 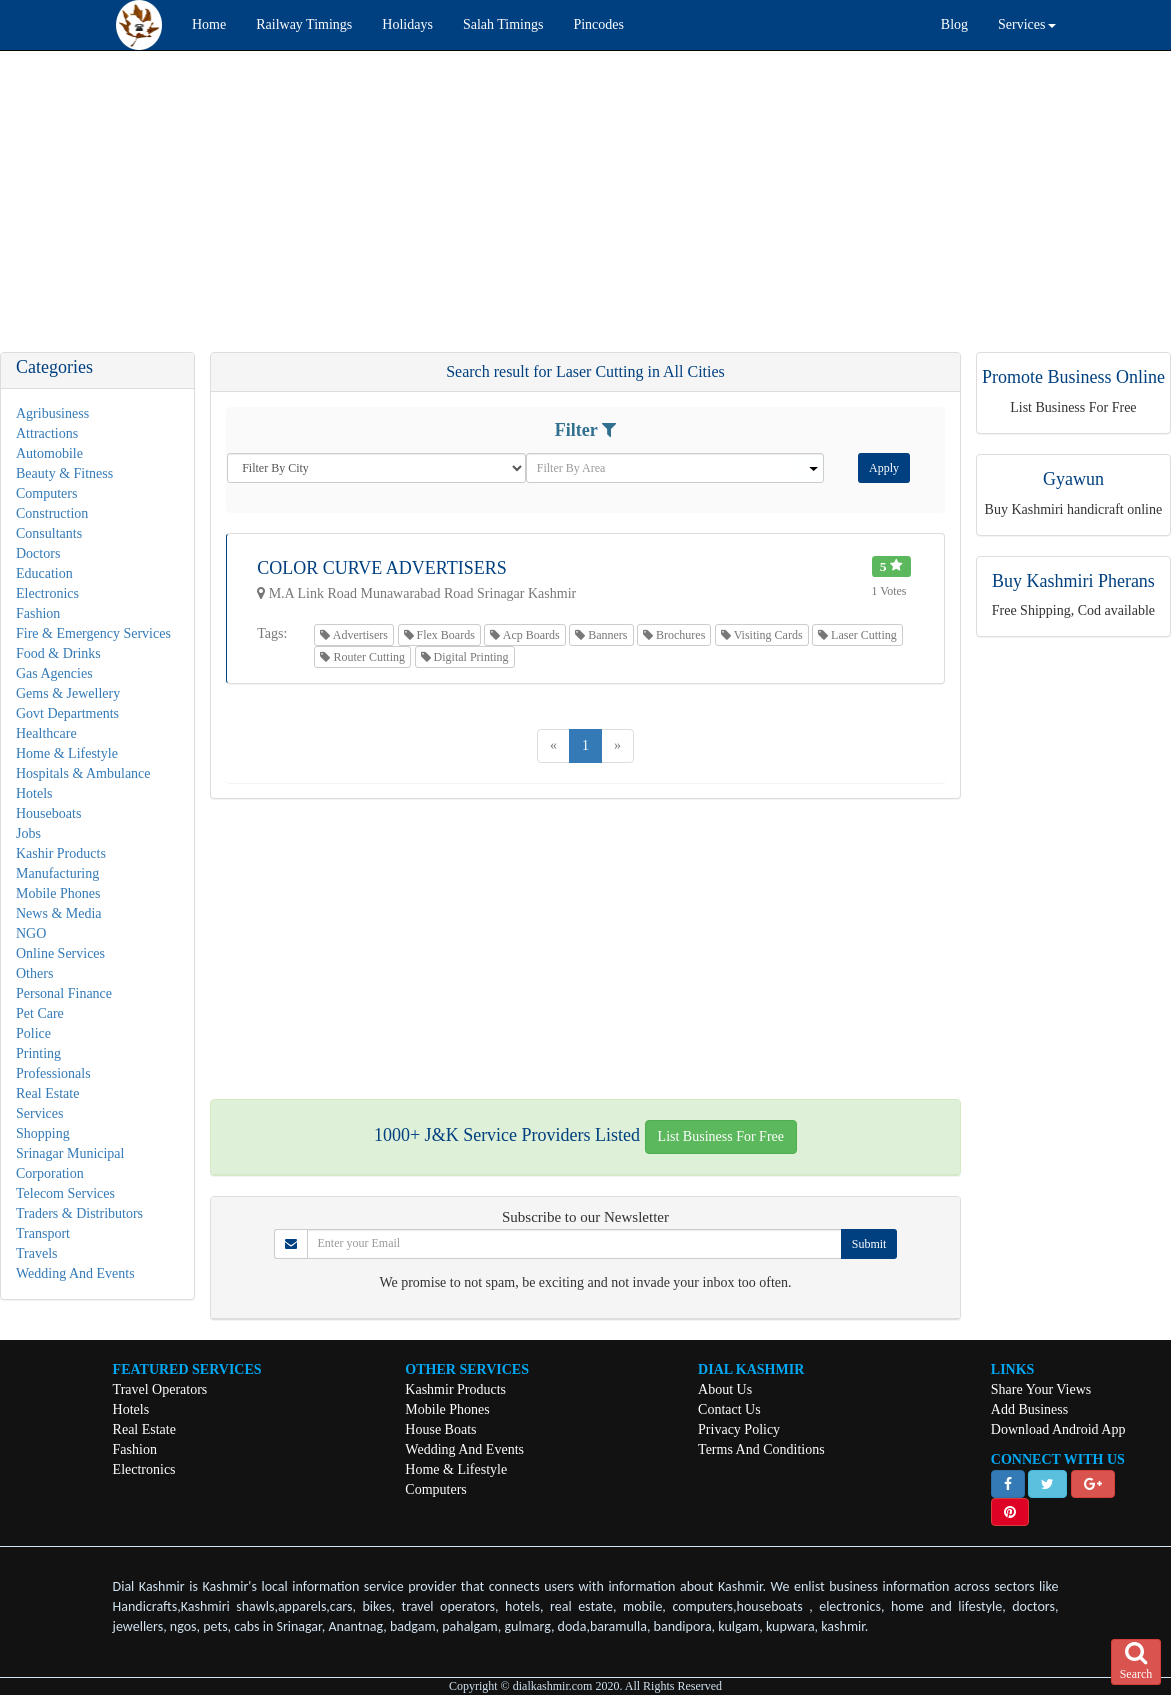 What do you see at coordinates (1041, 1389) in the screenshot?
I see `Share Your Views` at bounding box center [1041, 1389].